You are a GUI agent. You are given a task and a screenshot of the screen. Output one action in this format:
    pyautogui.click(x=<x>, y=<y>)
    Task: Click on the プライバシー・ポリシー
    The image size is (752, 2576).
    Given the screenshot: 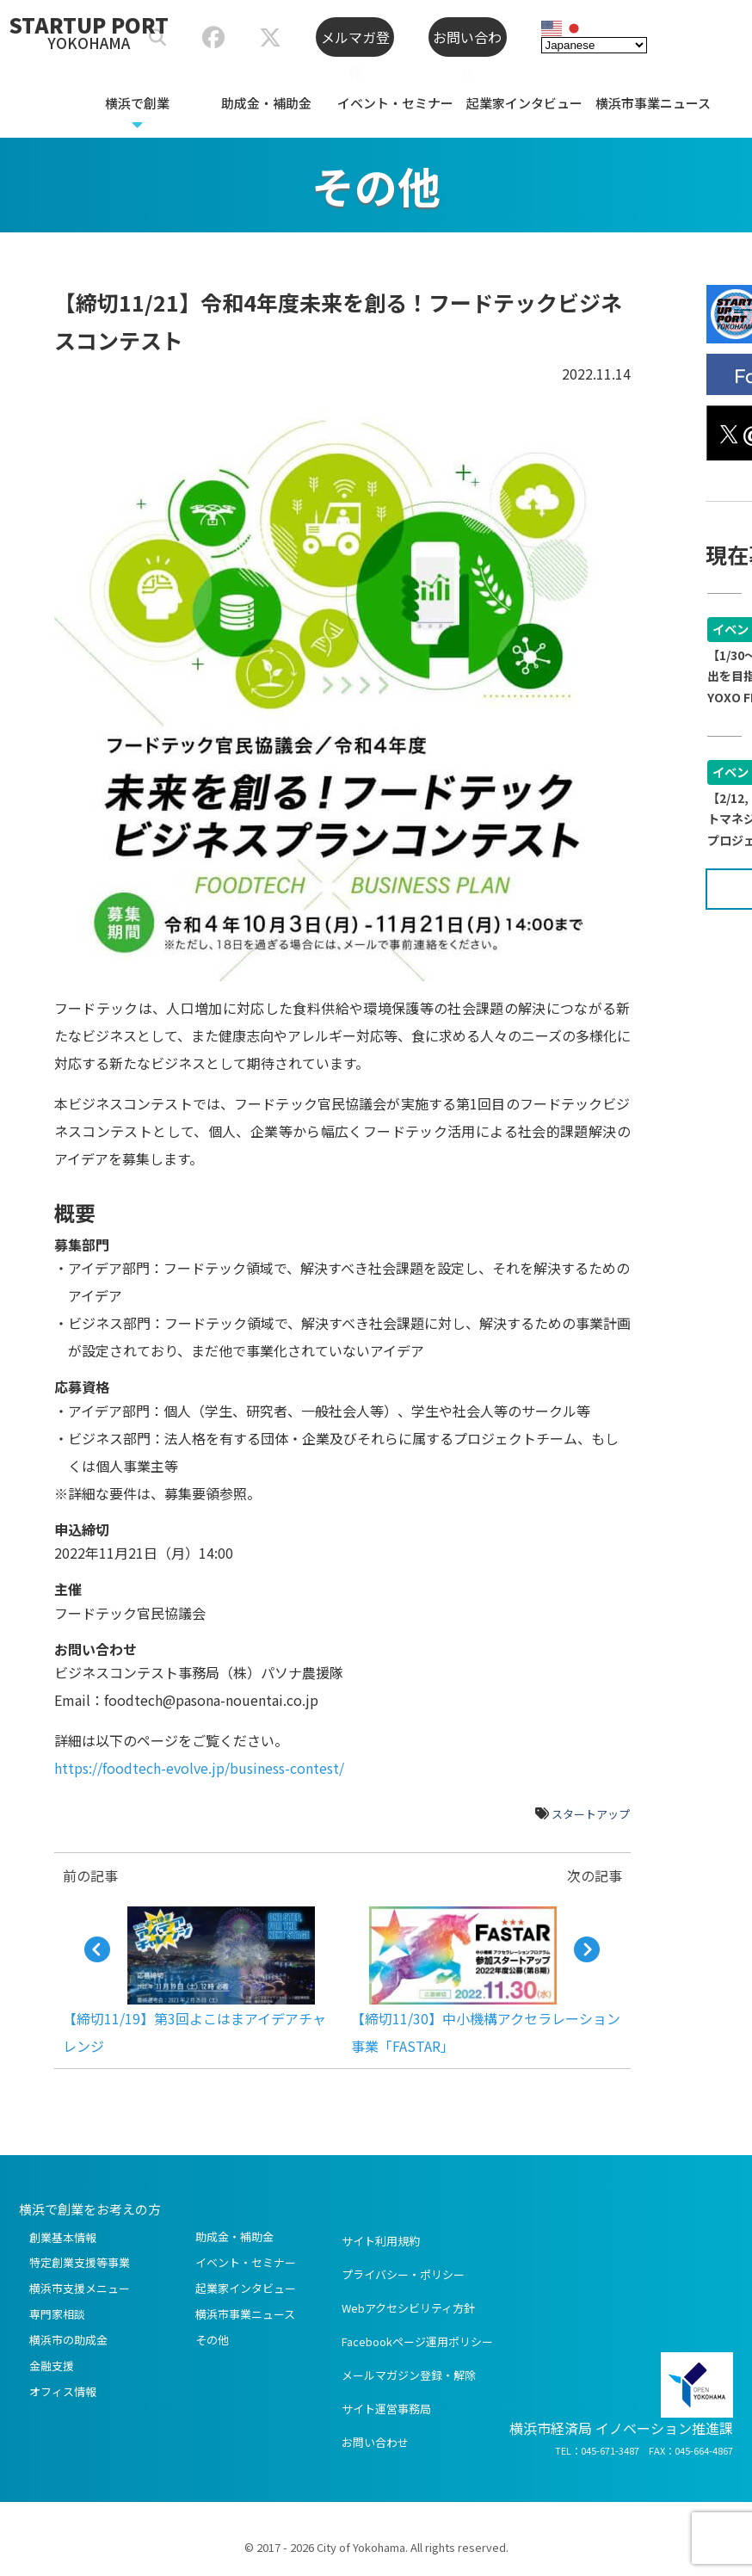 What is the action you would take?
    pyautogui.click(x=403, y=2274)
    